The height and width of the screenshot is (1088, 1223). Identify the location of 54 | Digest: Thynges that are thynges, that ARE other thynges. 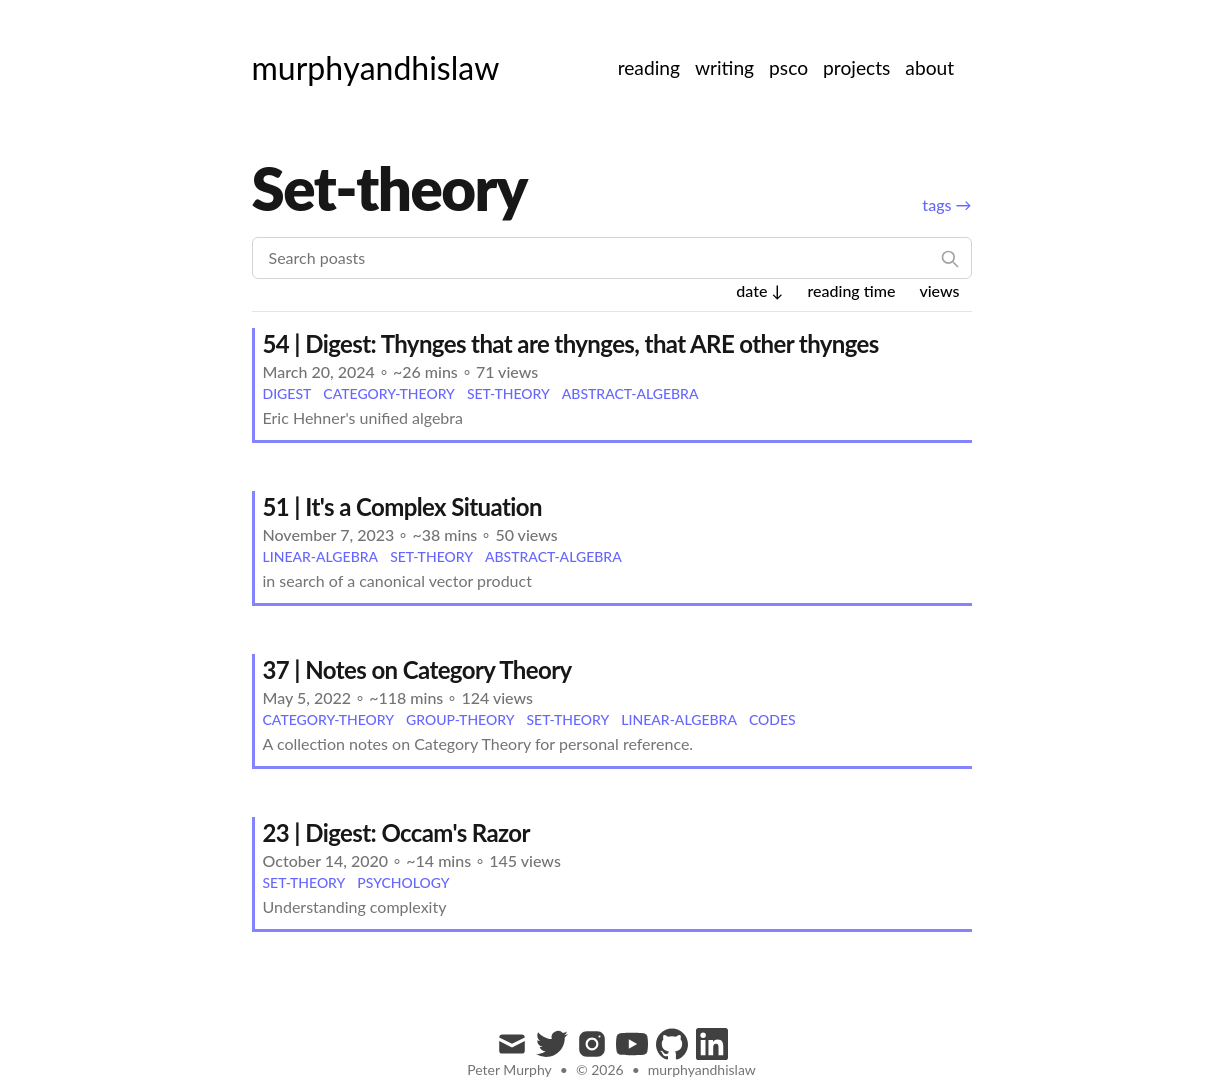
(571, 343).